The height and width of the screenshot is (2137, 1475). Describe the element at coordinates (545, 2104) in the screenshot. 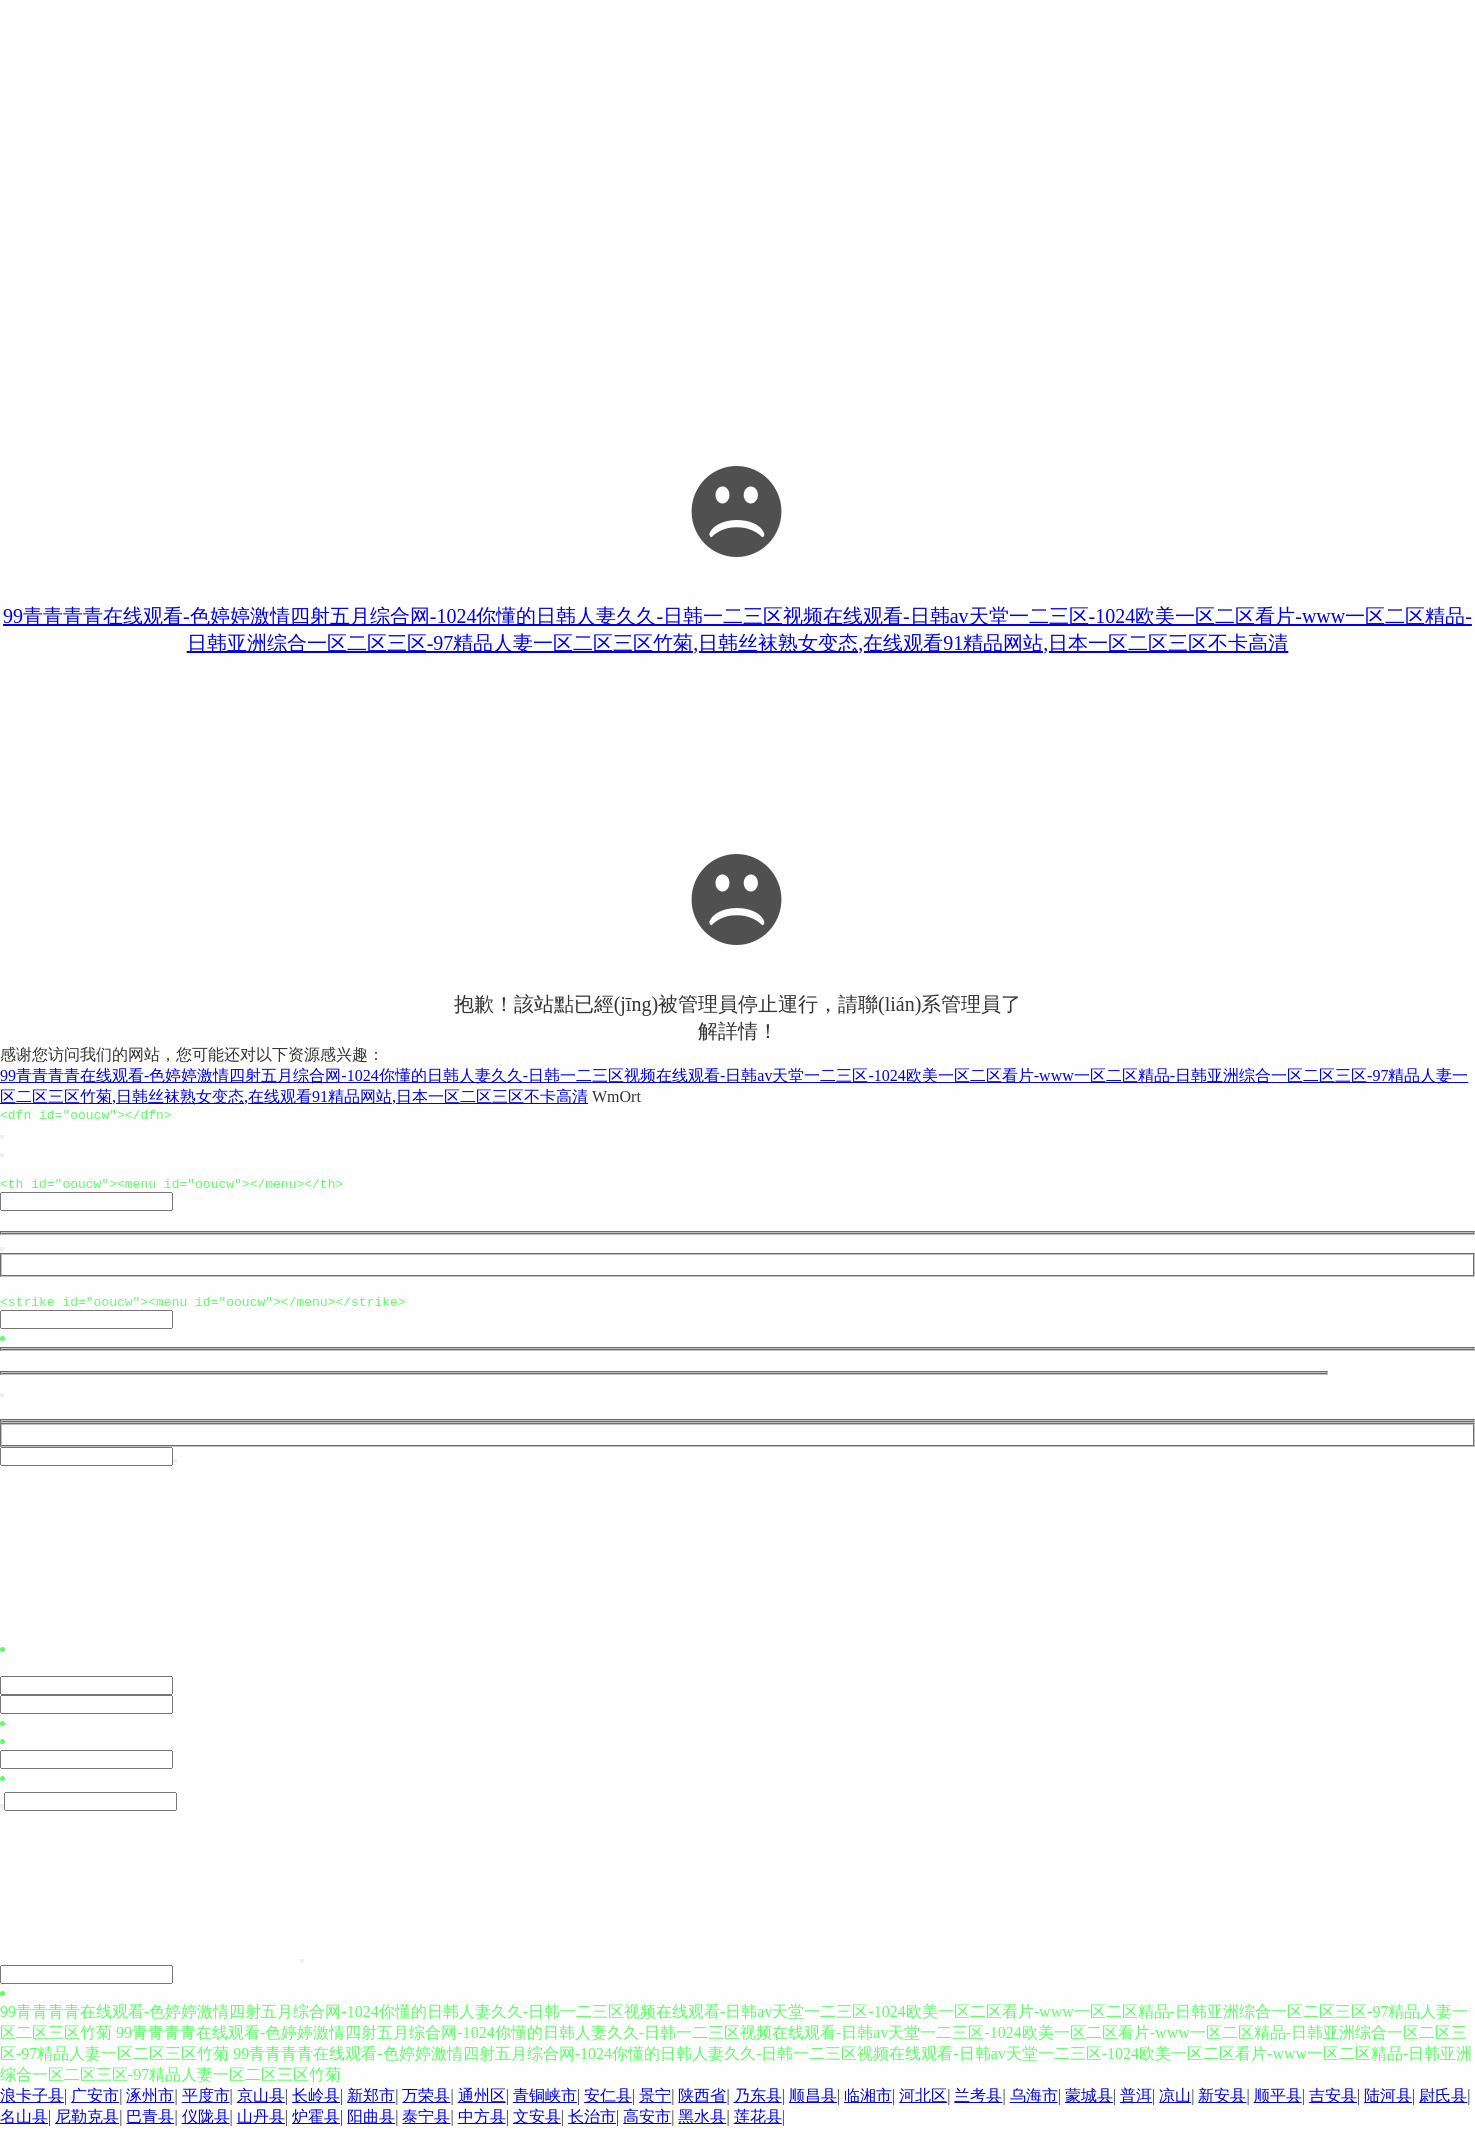

I see `青铜峡市` at that location.